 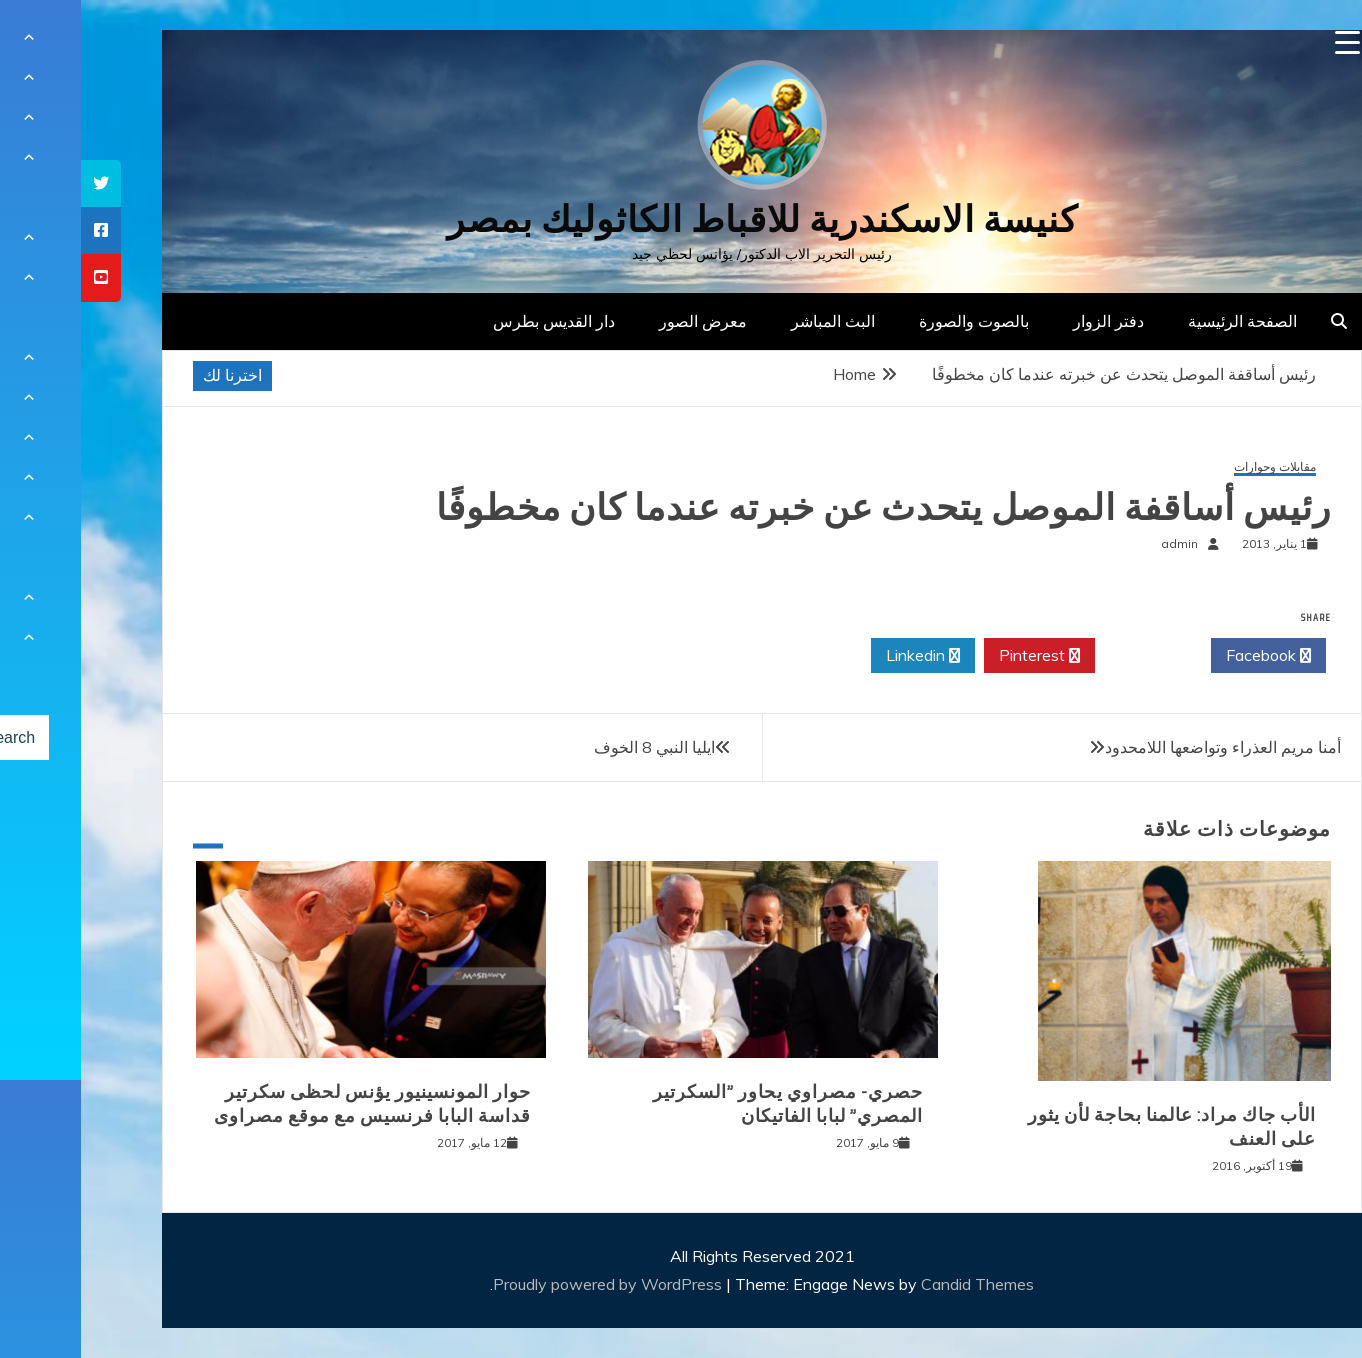 I want to click on الصفحة الرئيسية, so click(x=1161, y=321).